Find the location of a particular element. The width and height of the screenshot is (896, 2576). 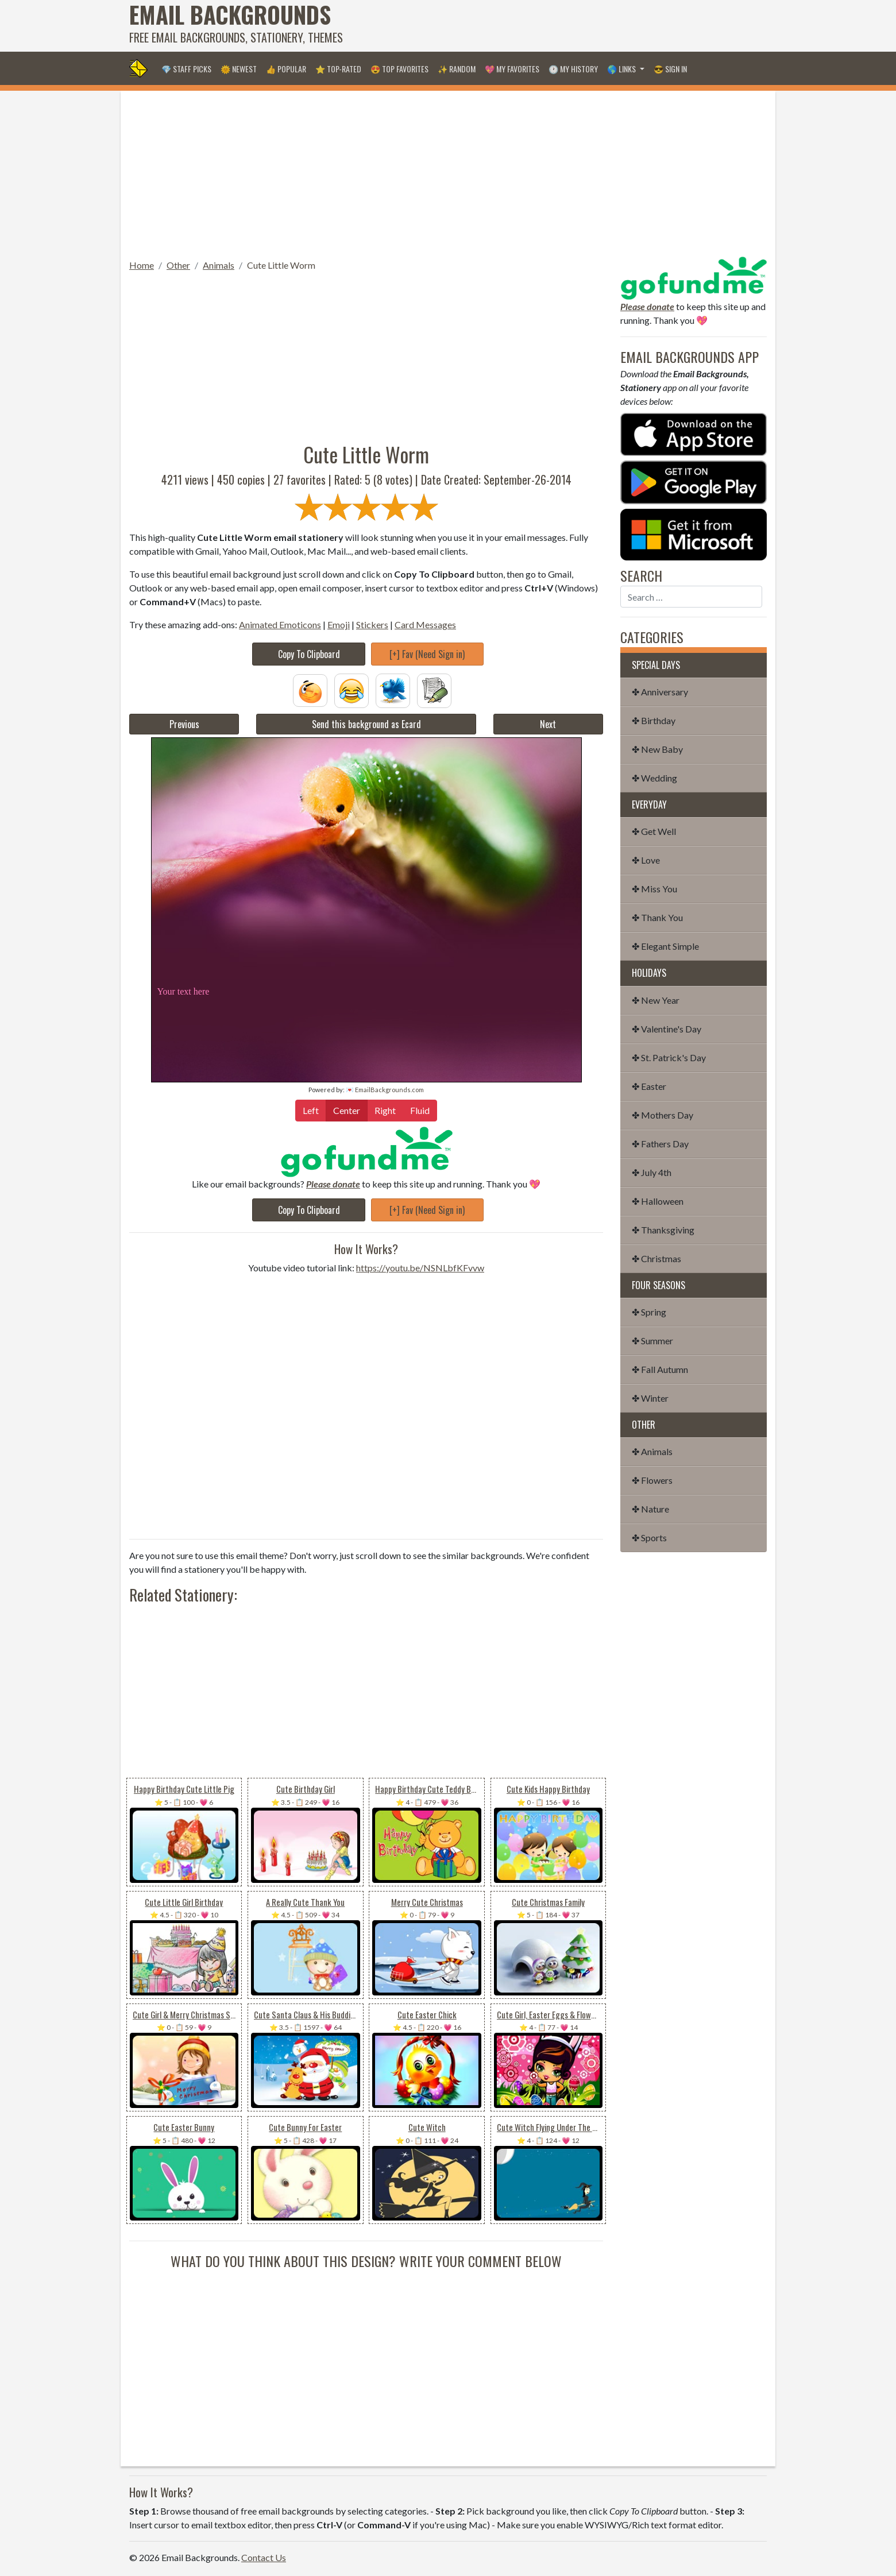

✤ Get Well is located at coordinates (654, 831).